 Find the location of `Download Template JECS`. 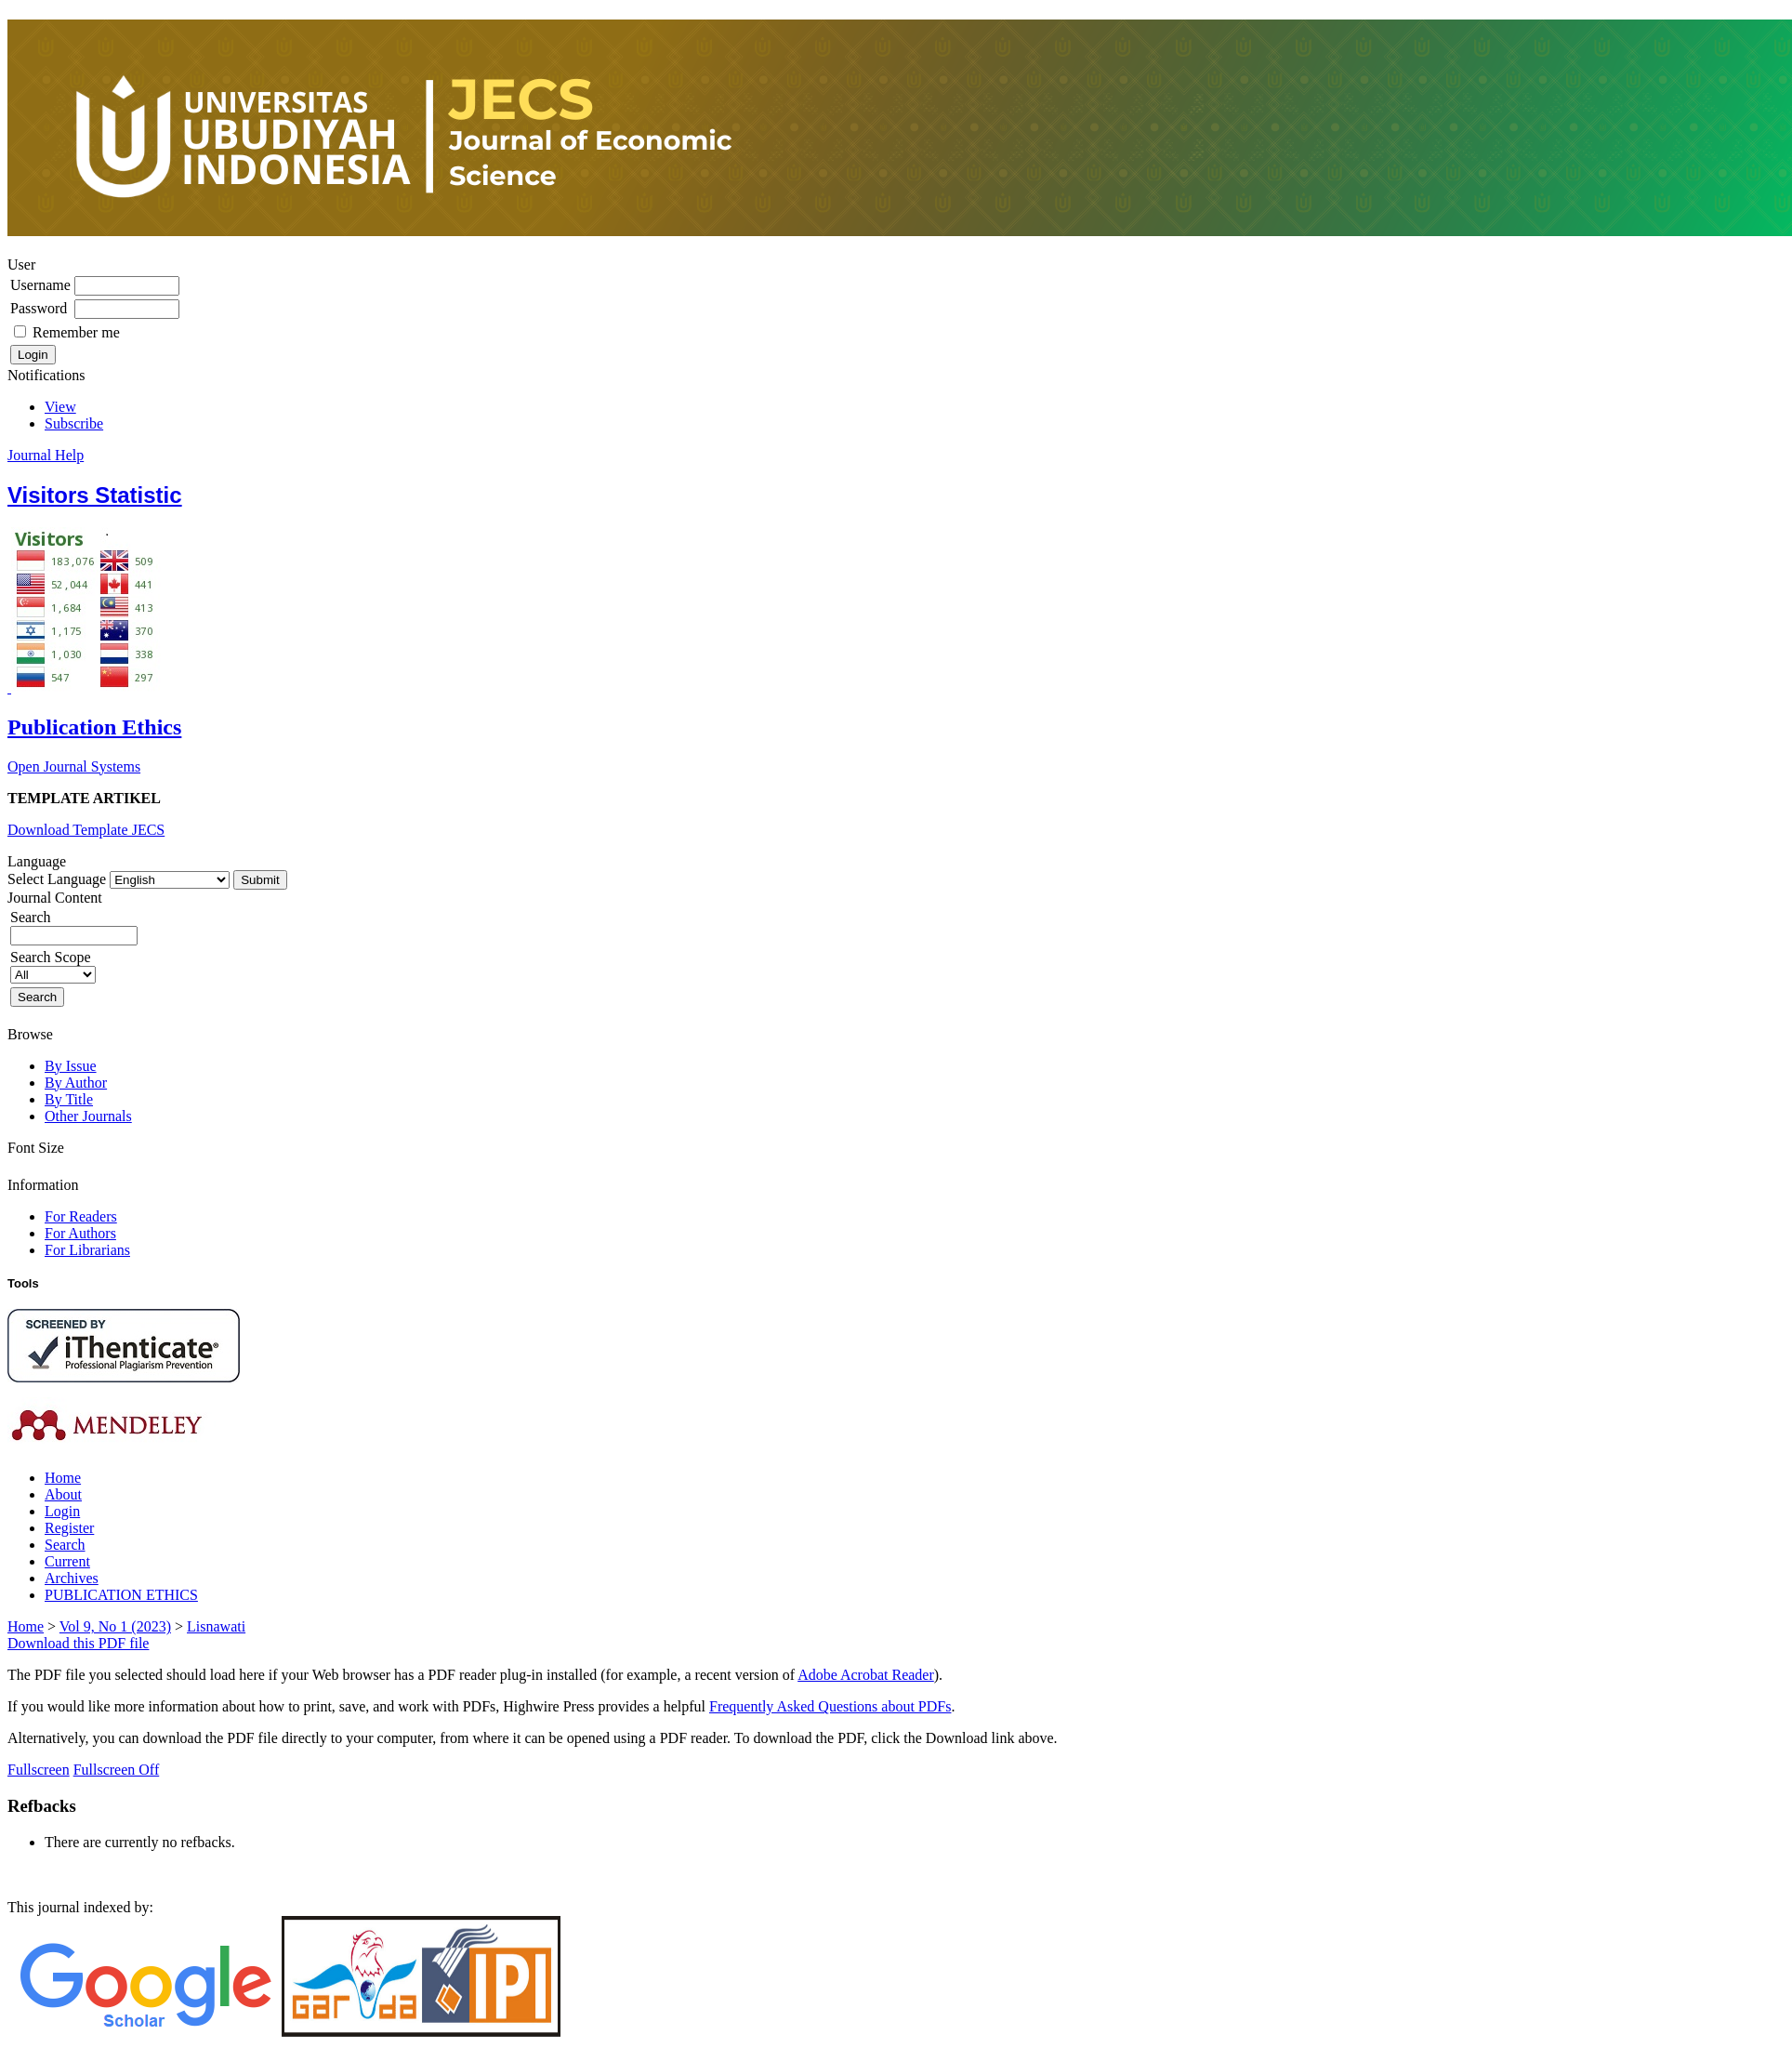

Download Template JECS is located at coordinates (86, 830).